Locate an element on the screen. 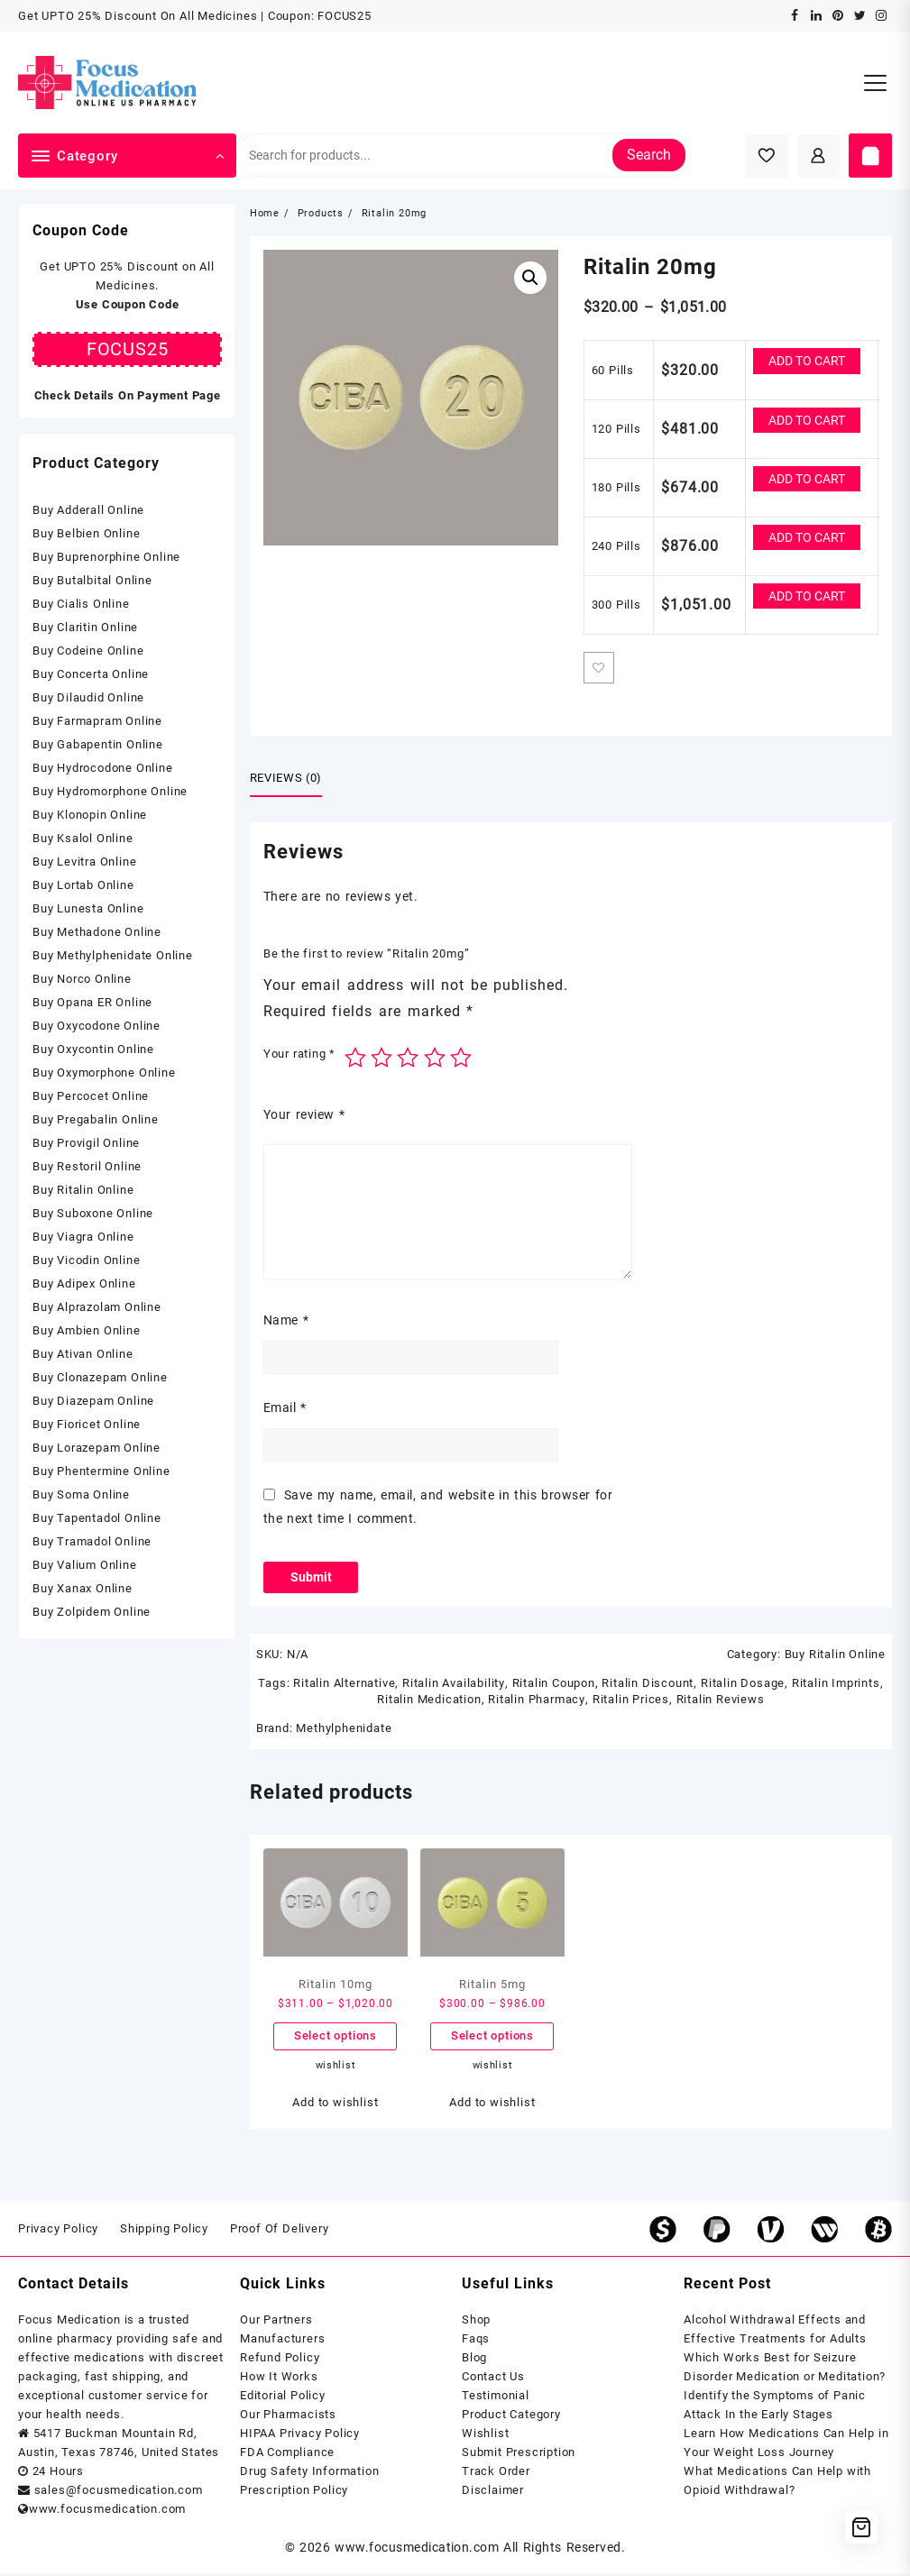 This screenshot has width=910, height=2576. Ritalin Discount is located at coordinates (648, 1684).